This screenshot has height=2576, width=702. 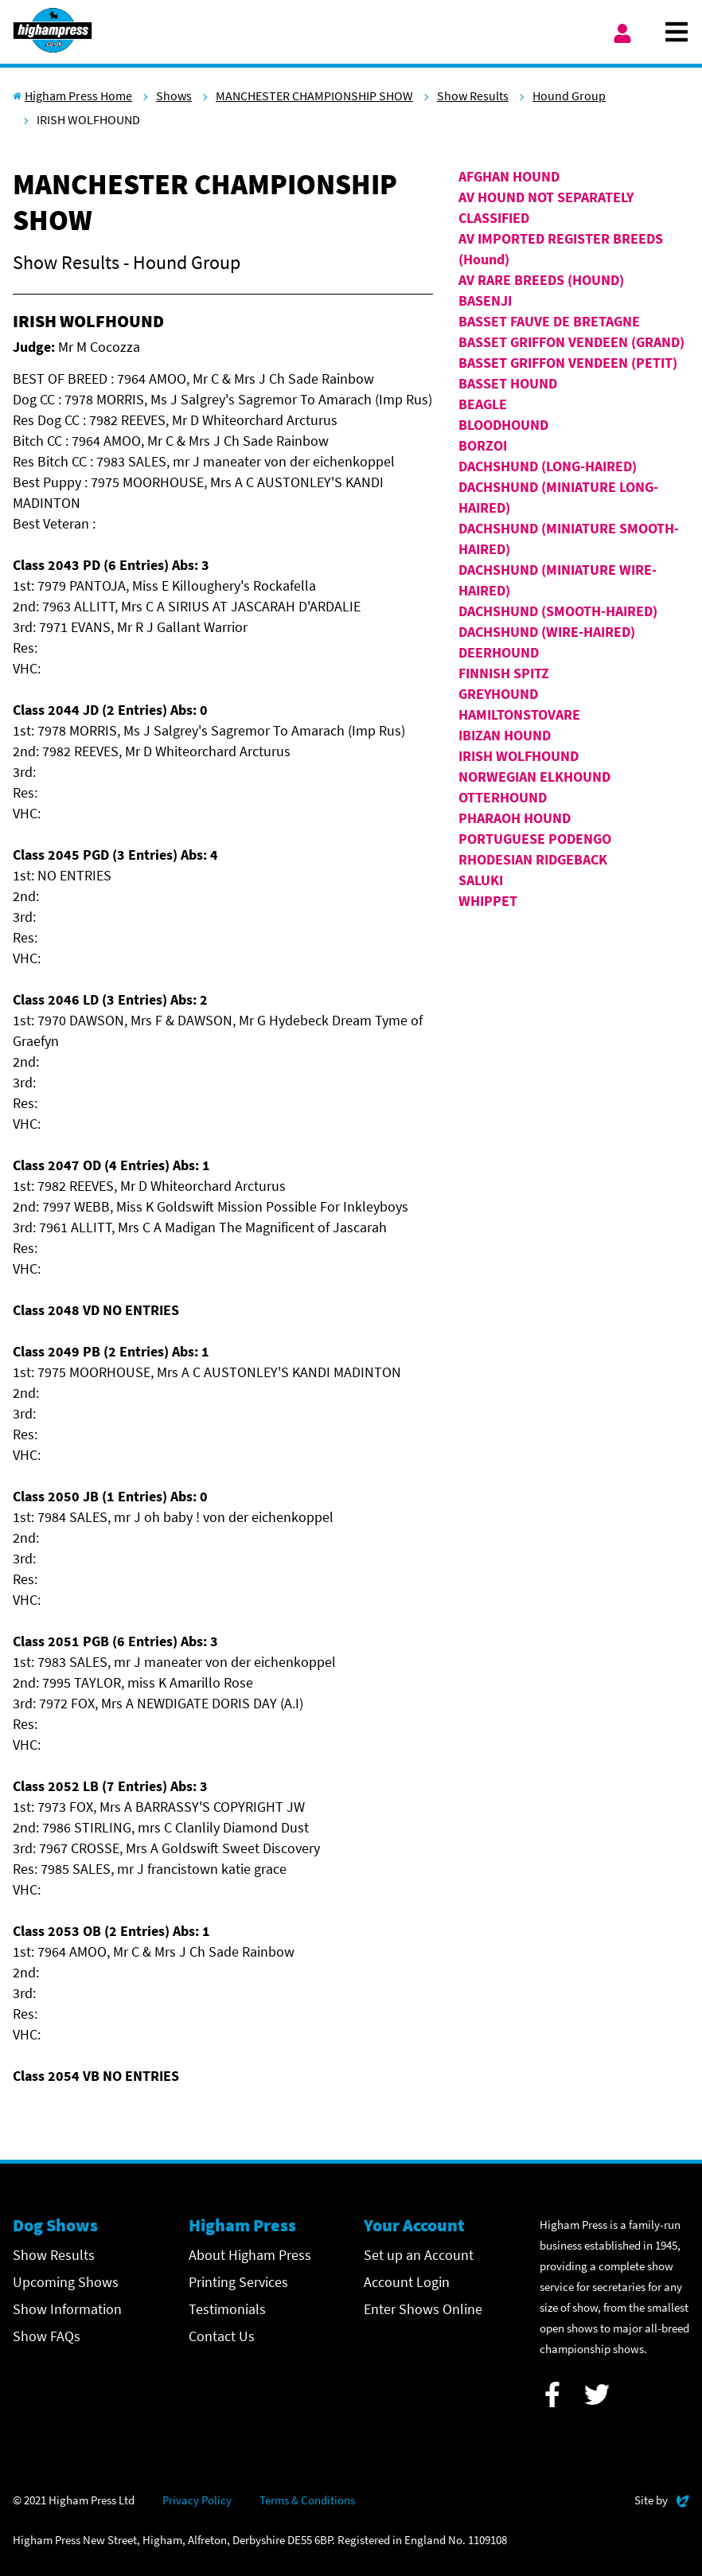 I want to click on AFGHAN HOUND, so click(x=509, y=176).